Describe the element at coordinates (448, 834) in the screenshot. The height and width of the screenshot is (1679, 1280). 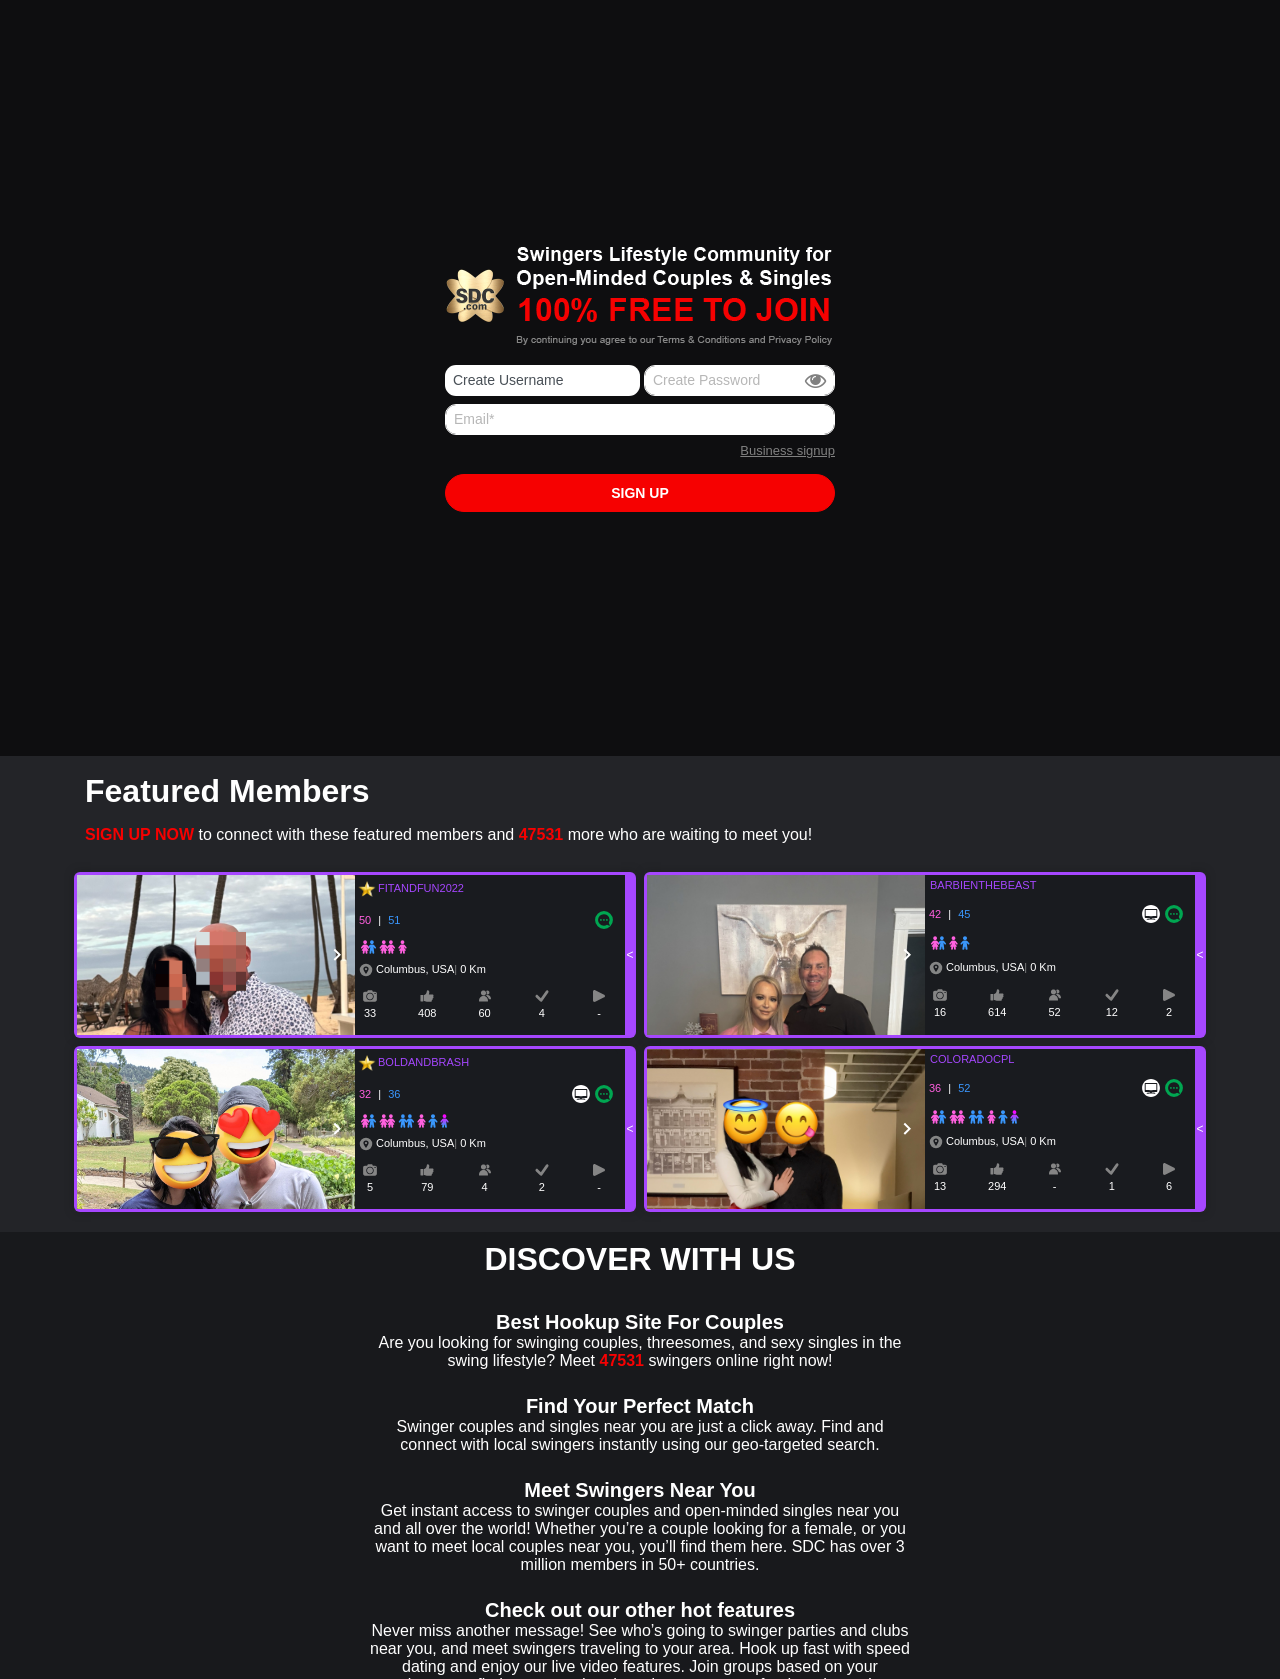
I see `to connect with these featured members and more who are waiting to meet you!` at that location.